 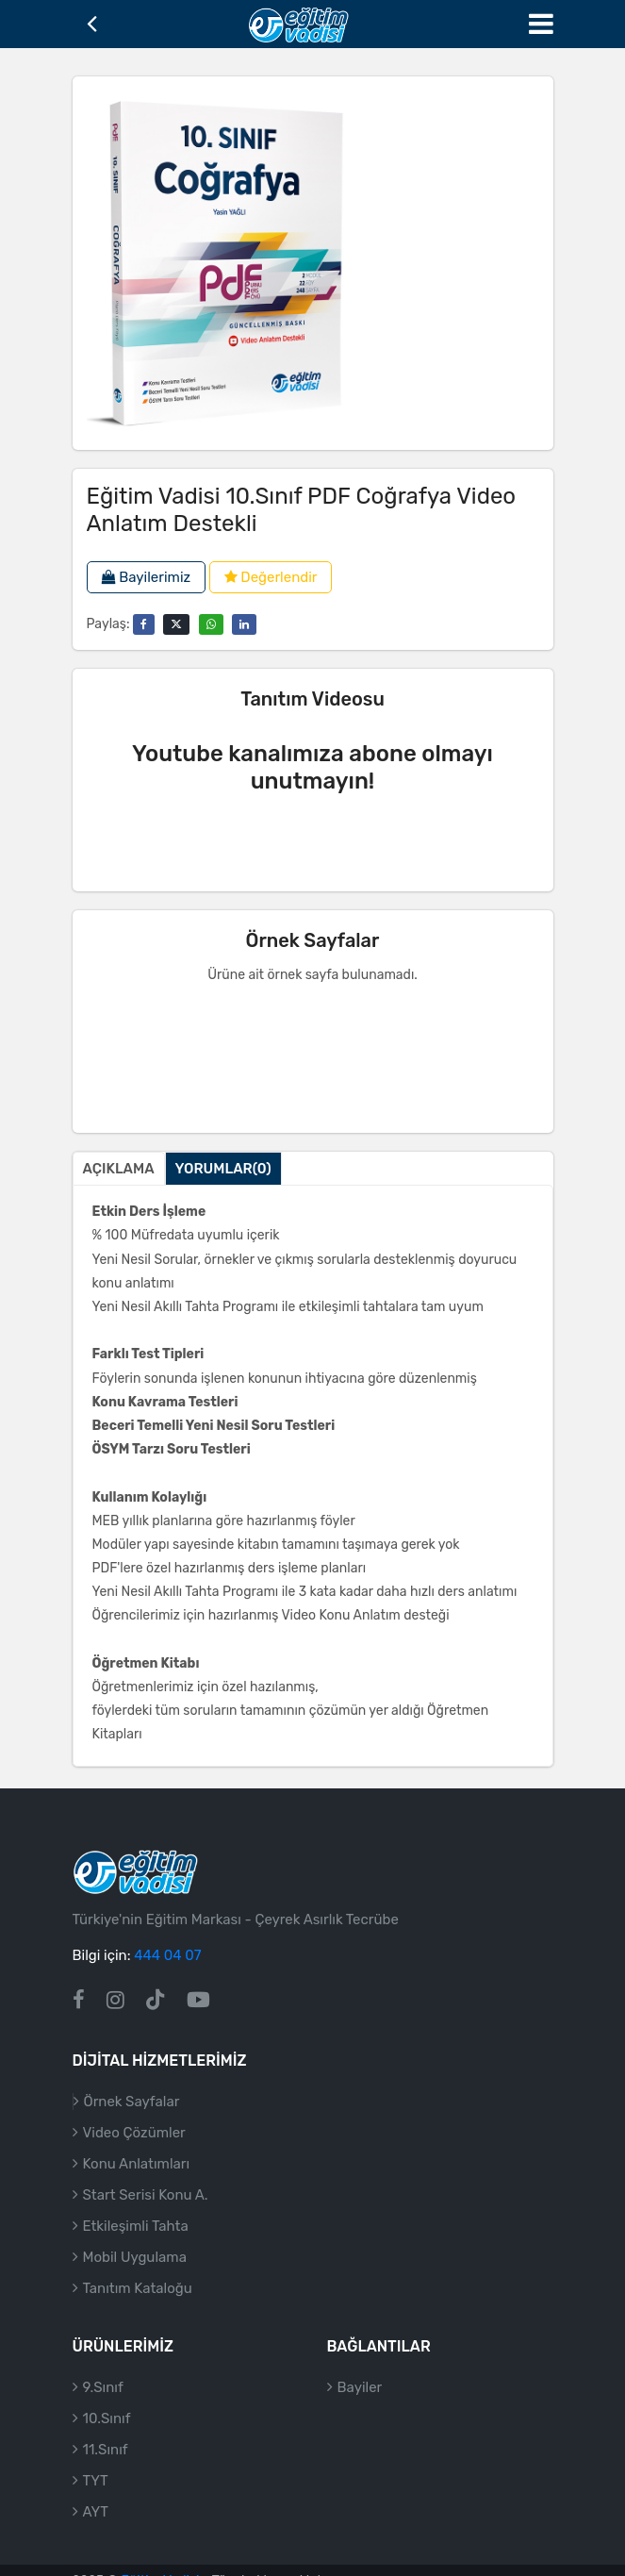 What do you see at coordinates (136, 2186) in the screenshot?
I see `Konu Anlatımları` at bounding box center [136, 2186].